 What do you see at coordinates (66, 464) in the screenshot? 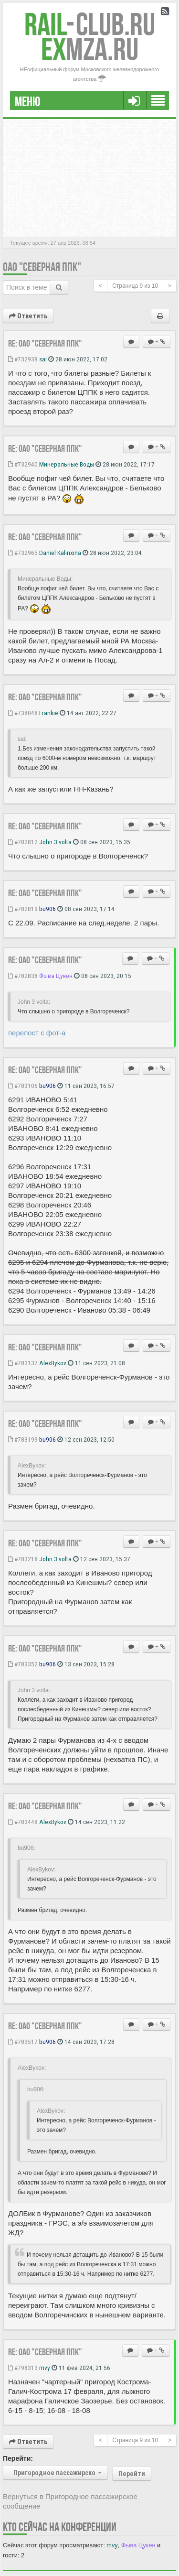
I see `Минеральные Воды` at bounding box center [66, 464].